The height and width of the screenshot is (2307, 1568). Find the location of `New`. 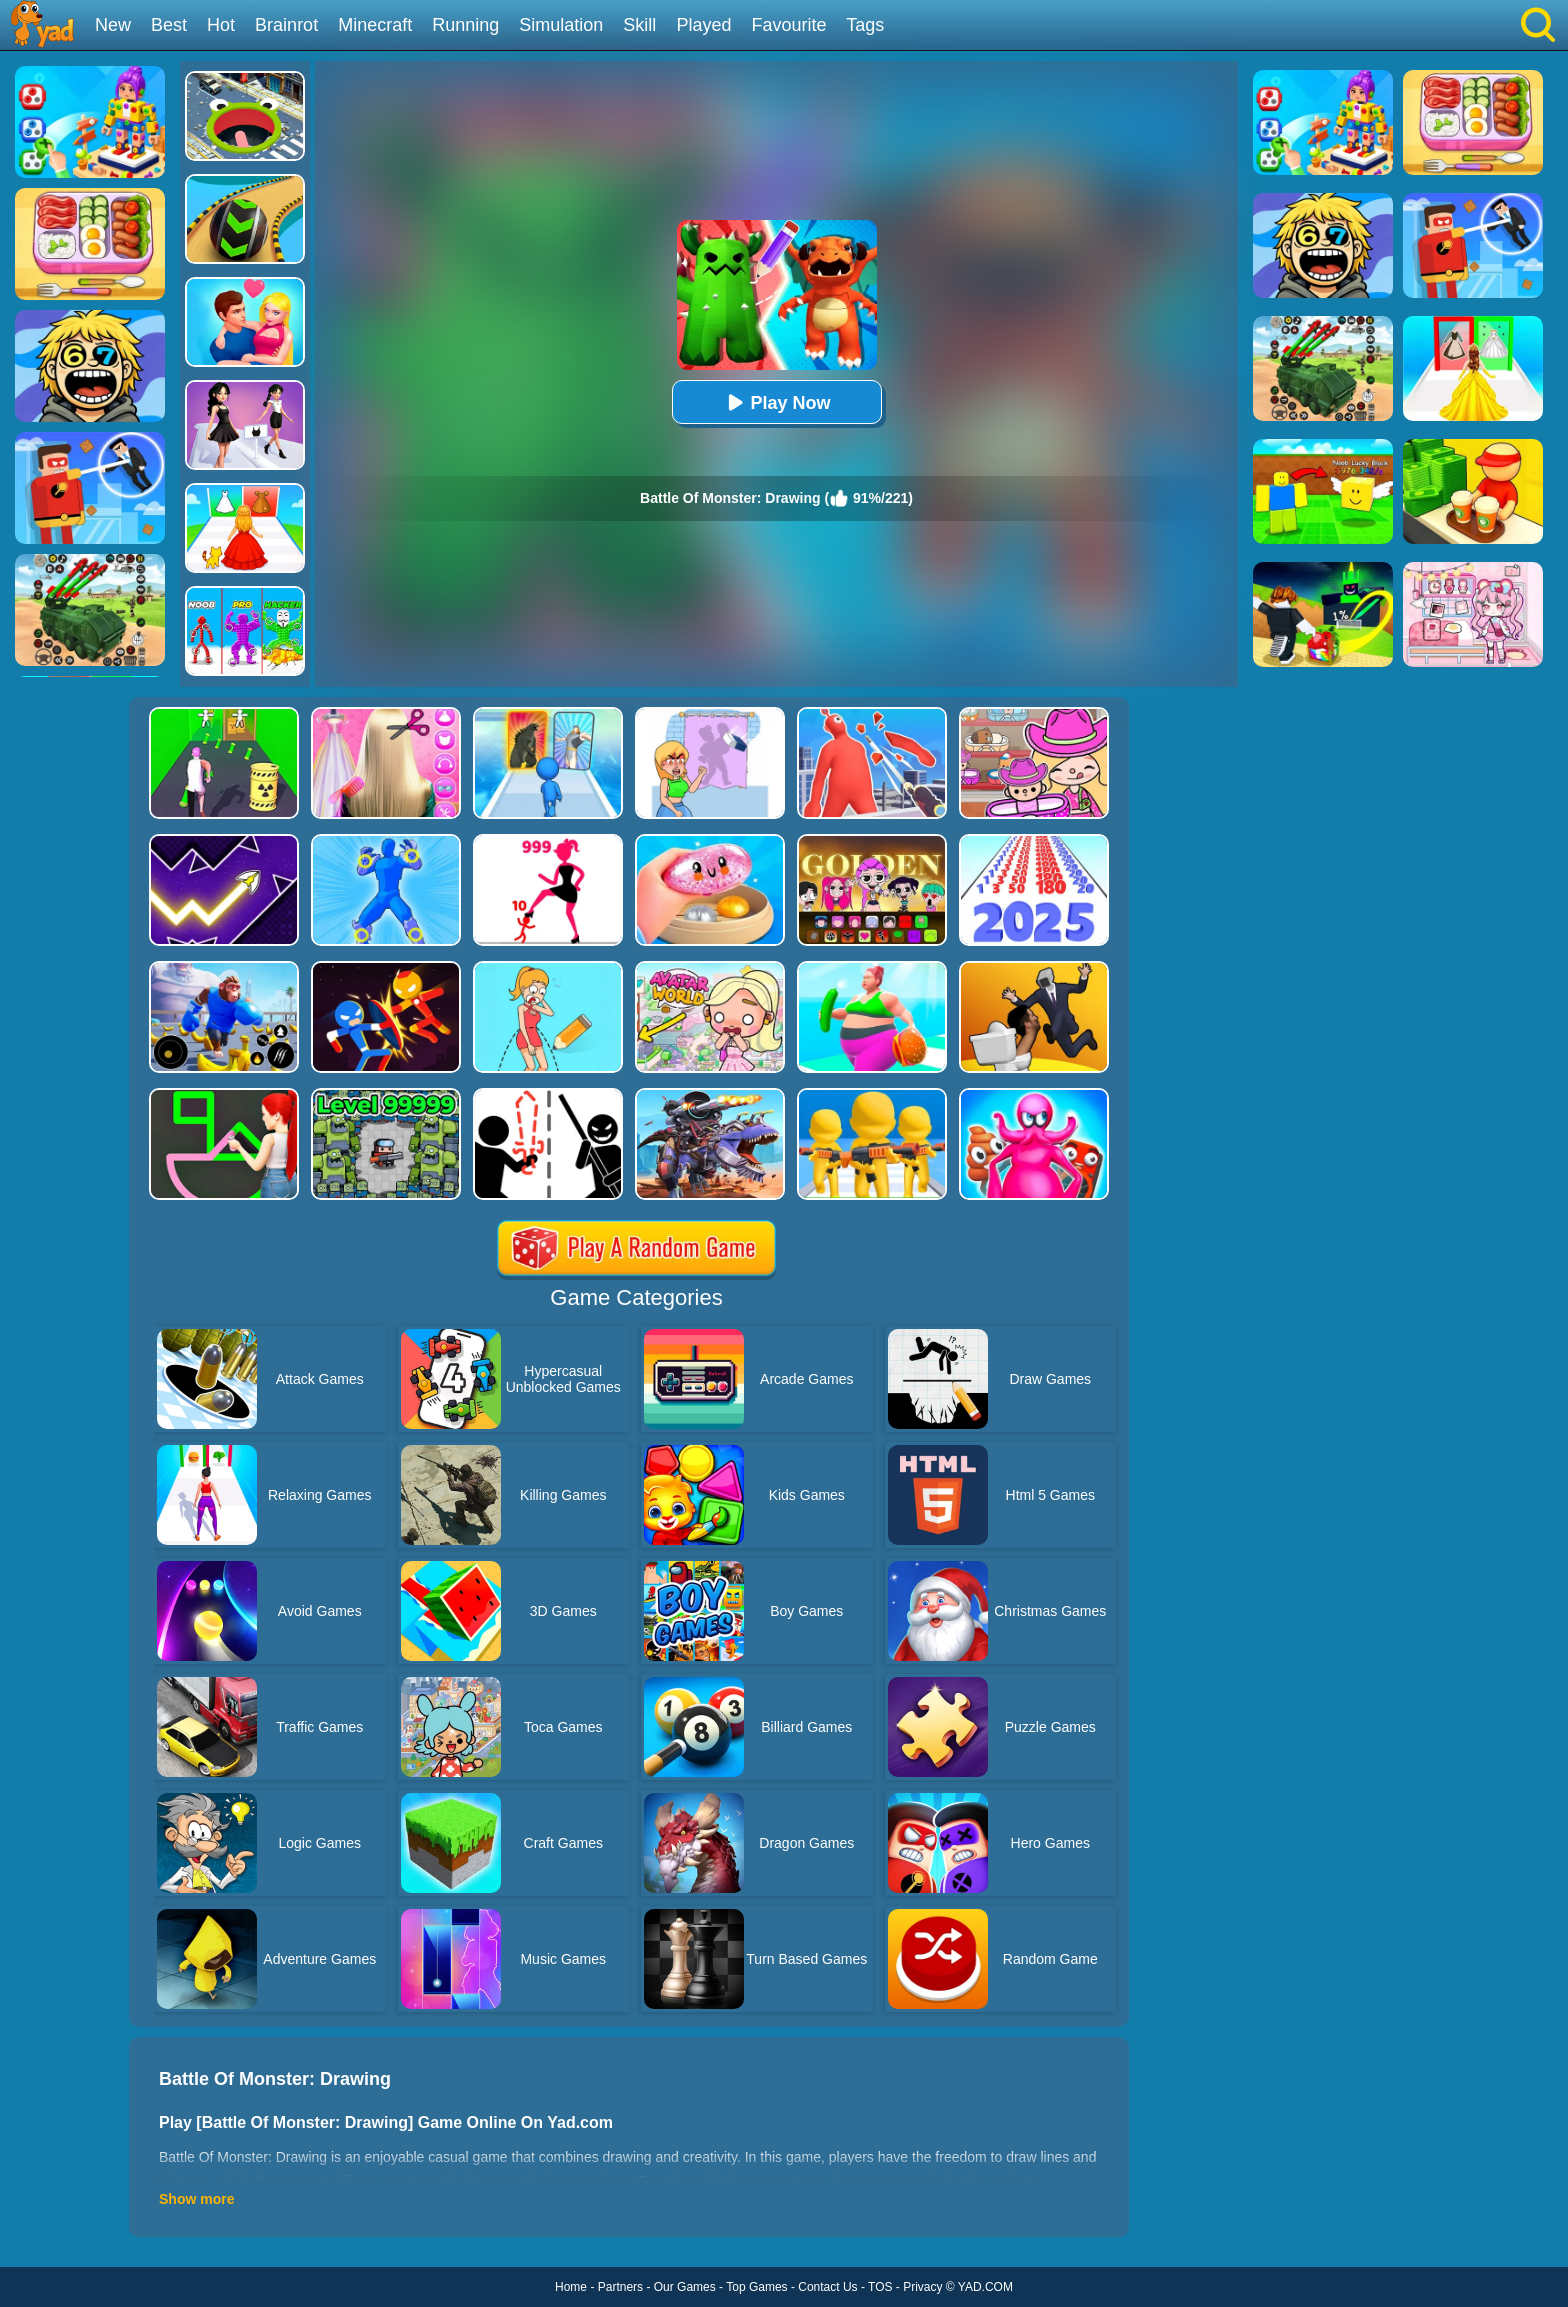

New is located at coordinates (113, 25).